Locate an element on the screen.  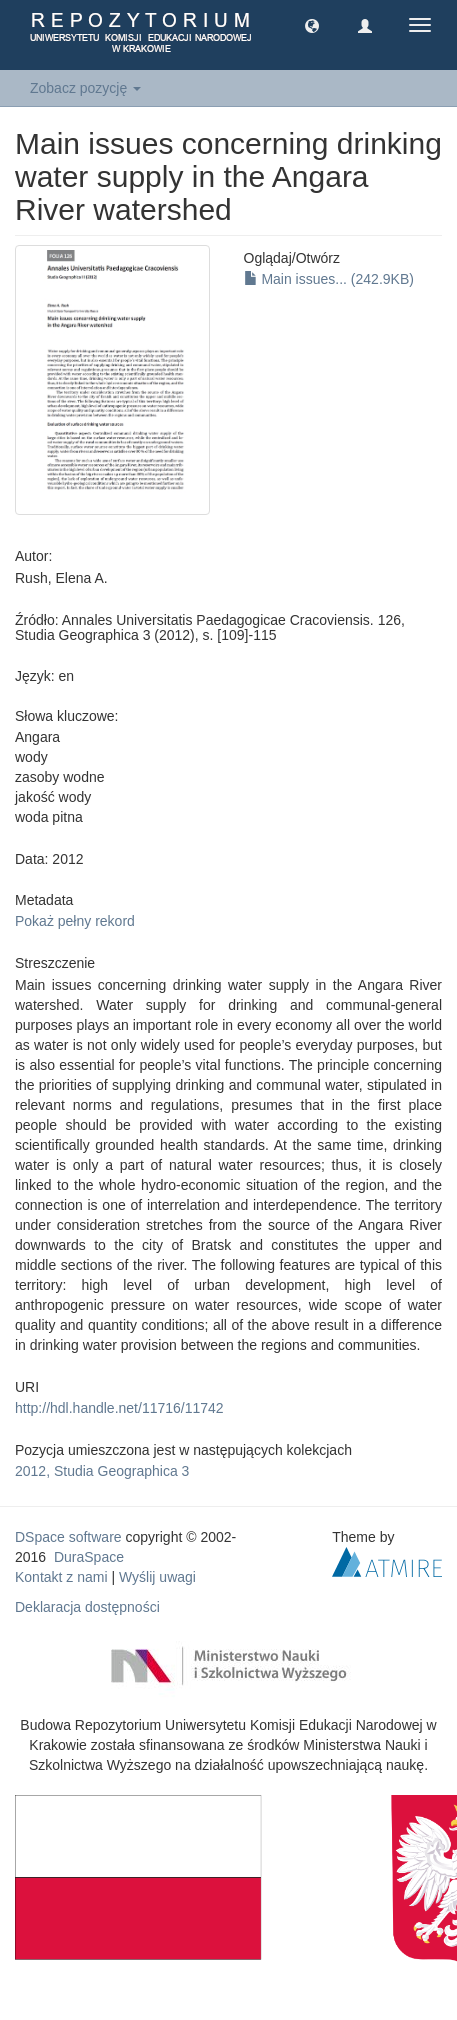
Pokaż pełny rekord is located at coordinates (75, 921).